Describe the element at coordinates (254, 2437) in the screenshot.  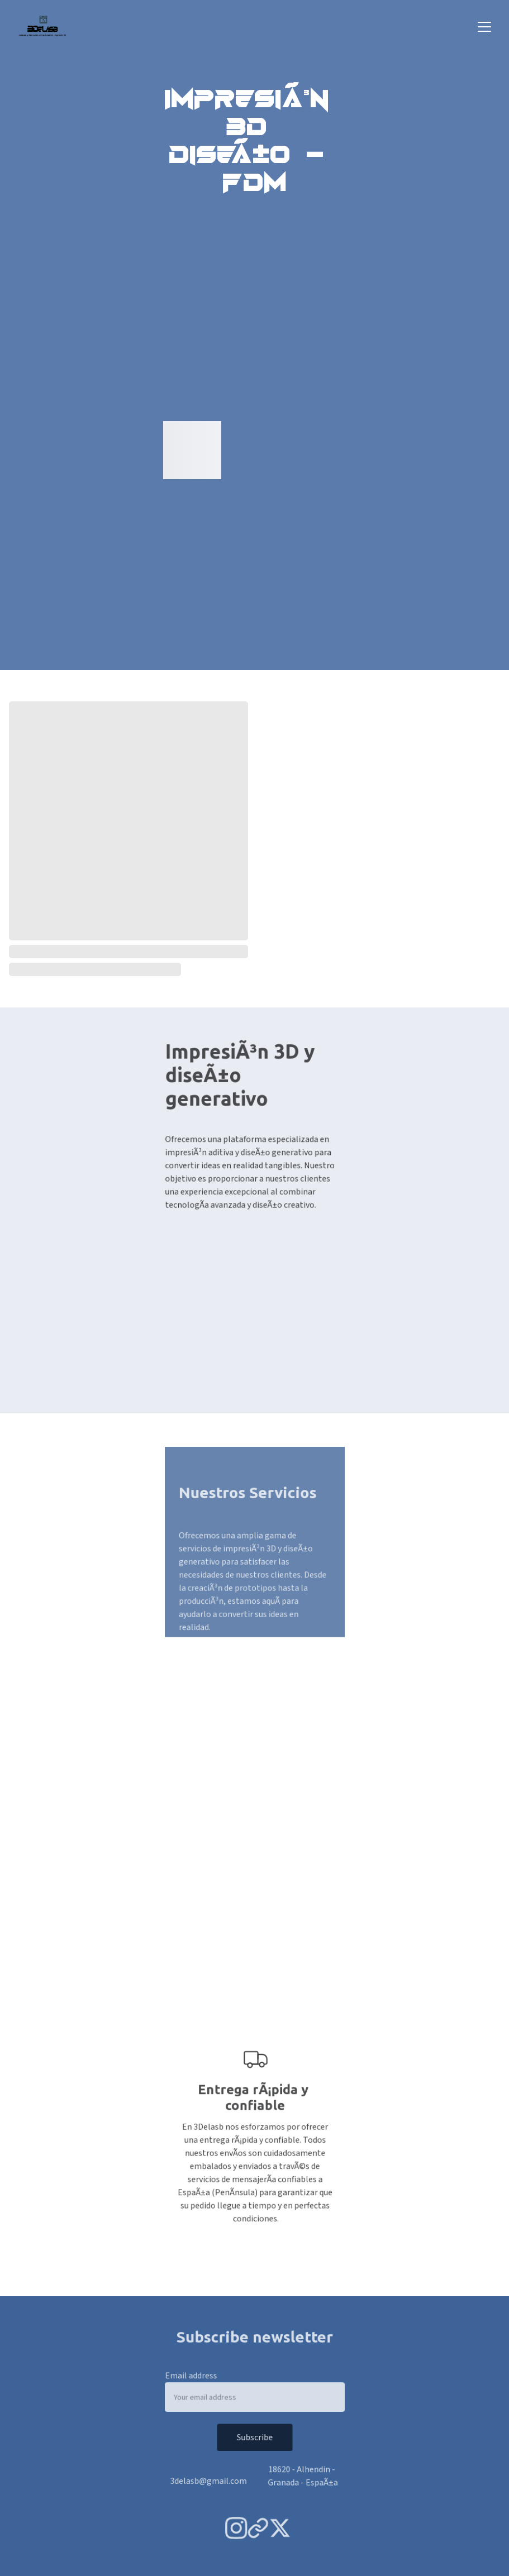
I see `Subscribe` at that location.